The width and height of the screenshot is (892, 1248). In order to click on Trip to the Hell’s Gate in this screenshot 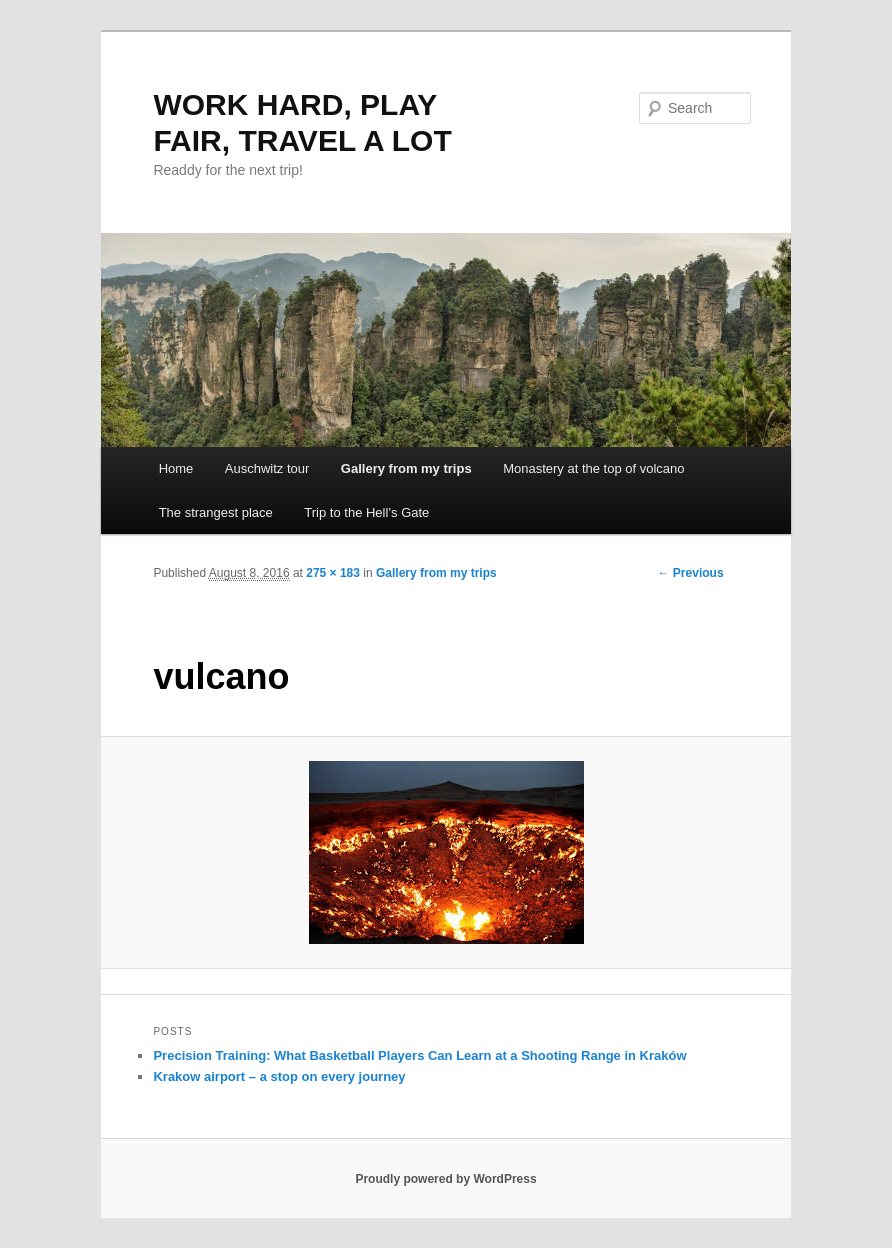, I will do `click(366, 512)`.